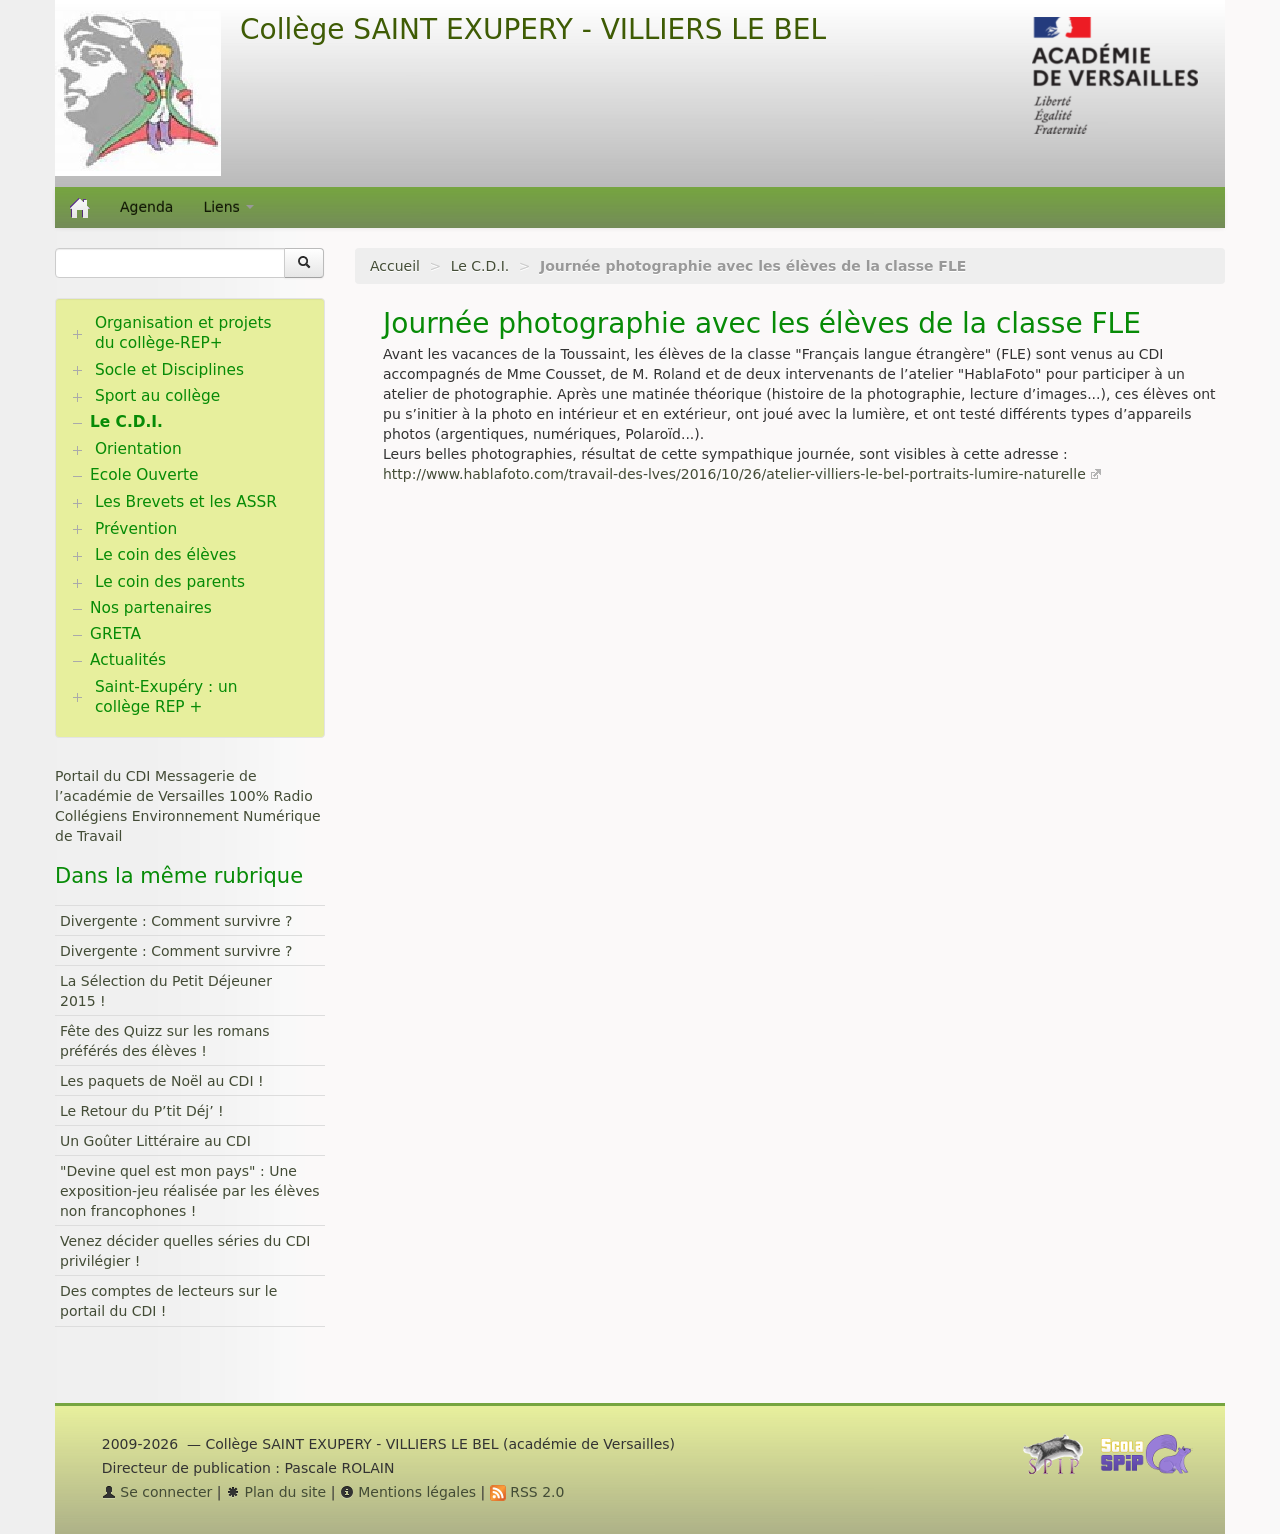 The image size is (1280, 1534). Describe the element at coordinates (408, 1492) in the screenshot. I see `Mentions légales` at that location.